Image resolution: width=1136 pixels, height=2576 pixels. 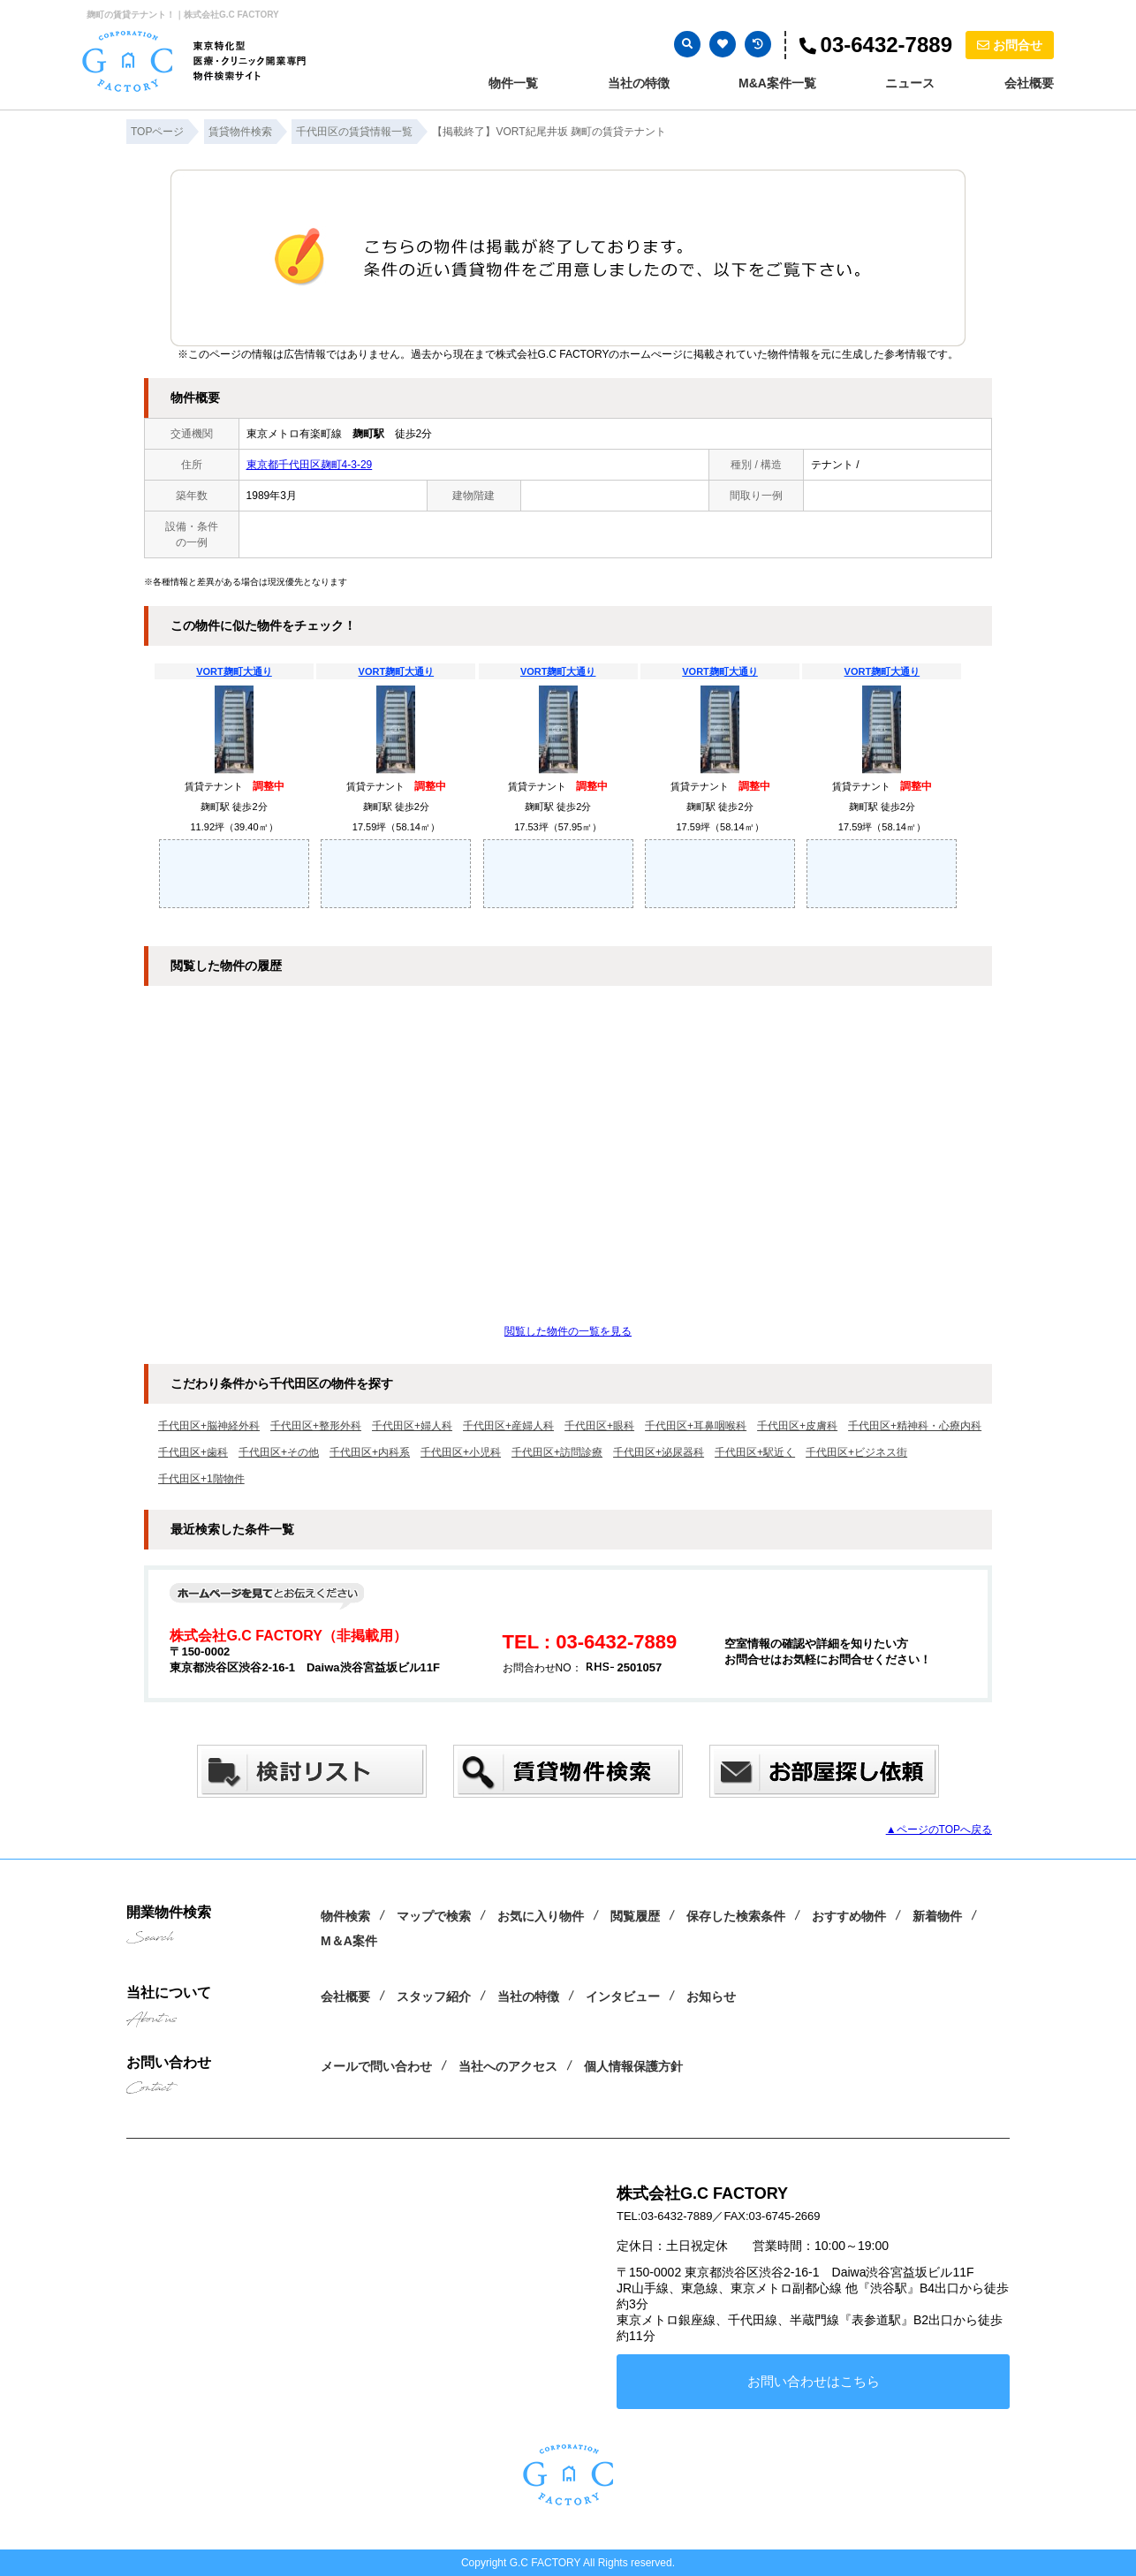 What do you see at coordinates (856, 1452) in the screenshot?
I see `千代田区+ビジネス街` at bounding box center [856, 1452].